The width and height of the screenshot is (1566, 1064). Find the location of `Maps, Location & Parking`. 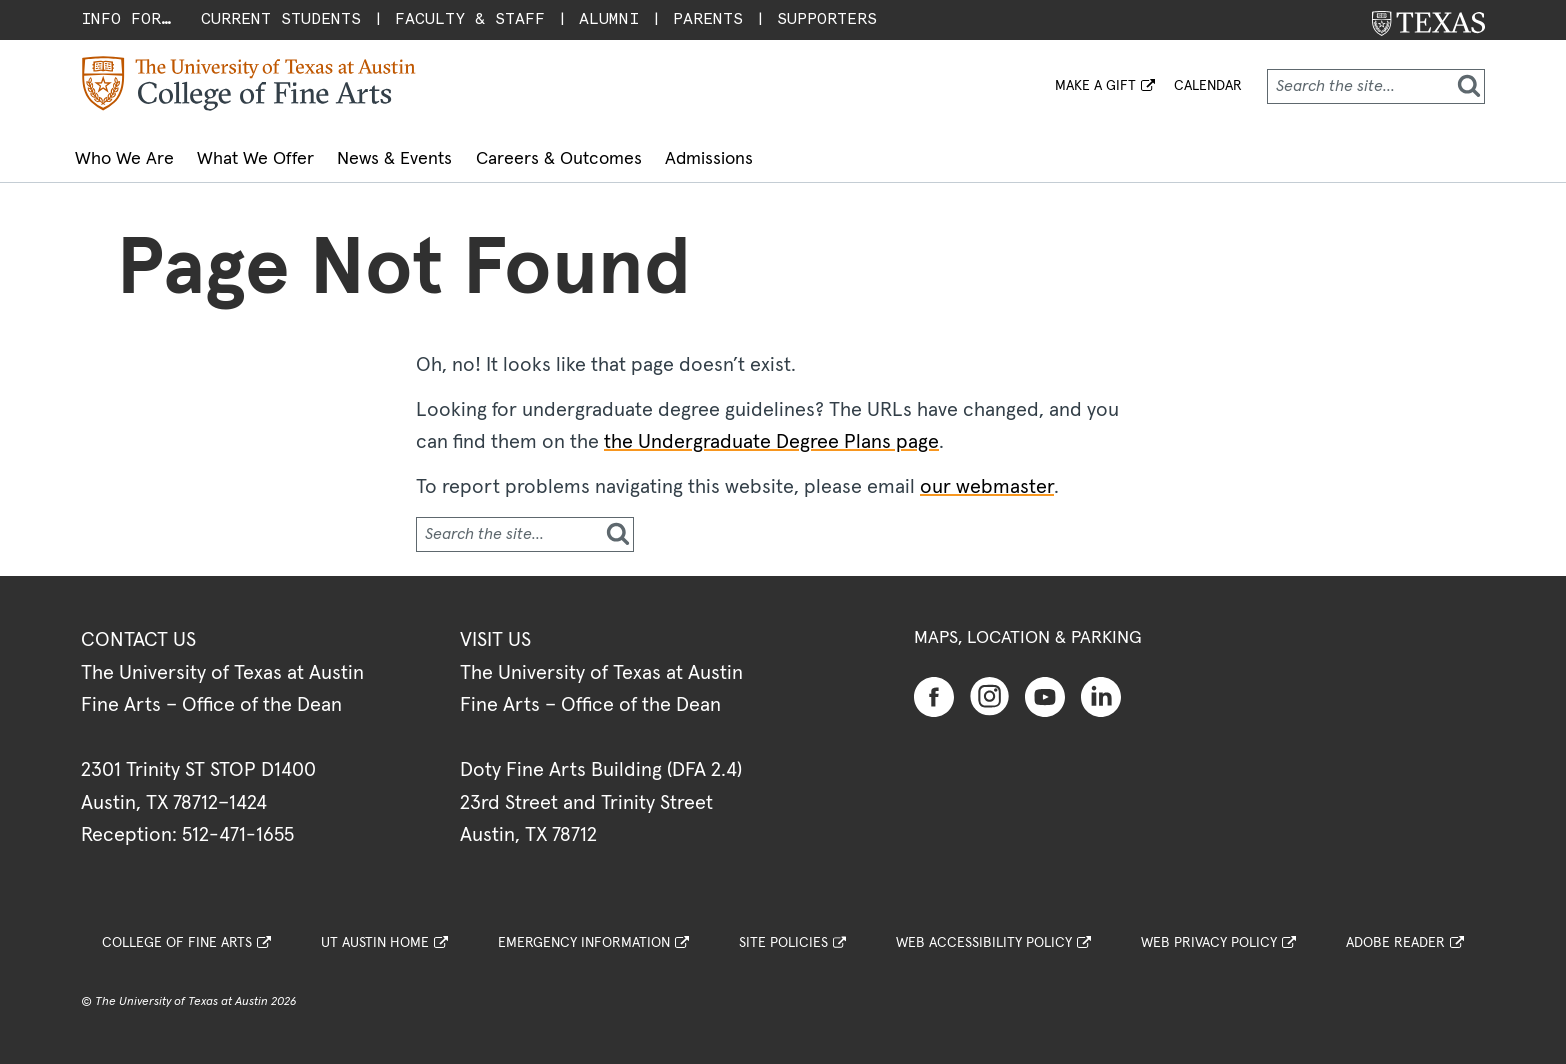

Maps, Location & Parking is located at coordinates (1028, 629).